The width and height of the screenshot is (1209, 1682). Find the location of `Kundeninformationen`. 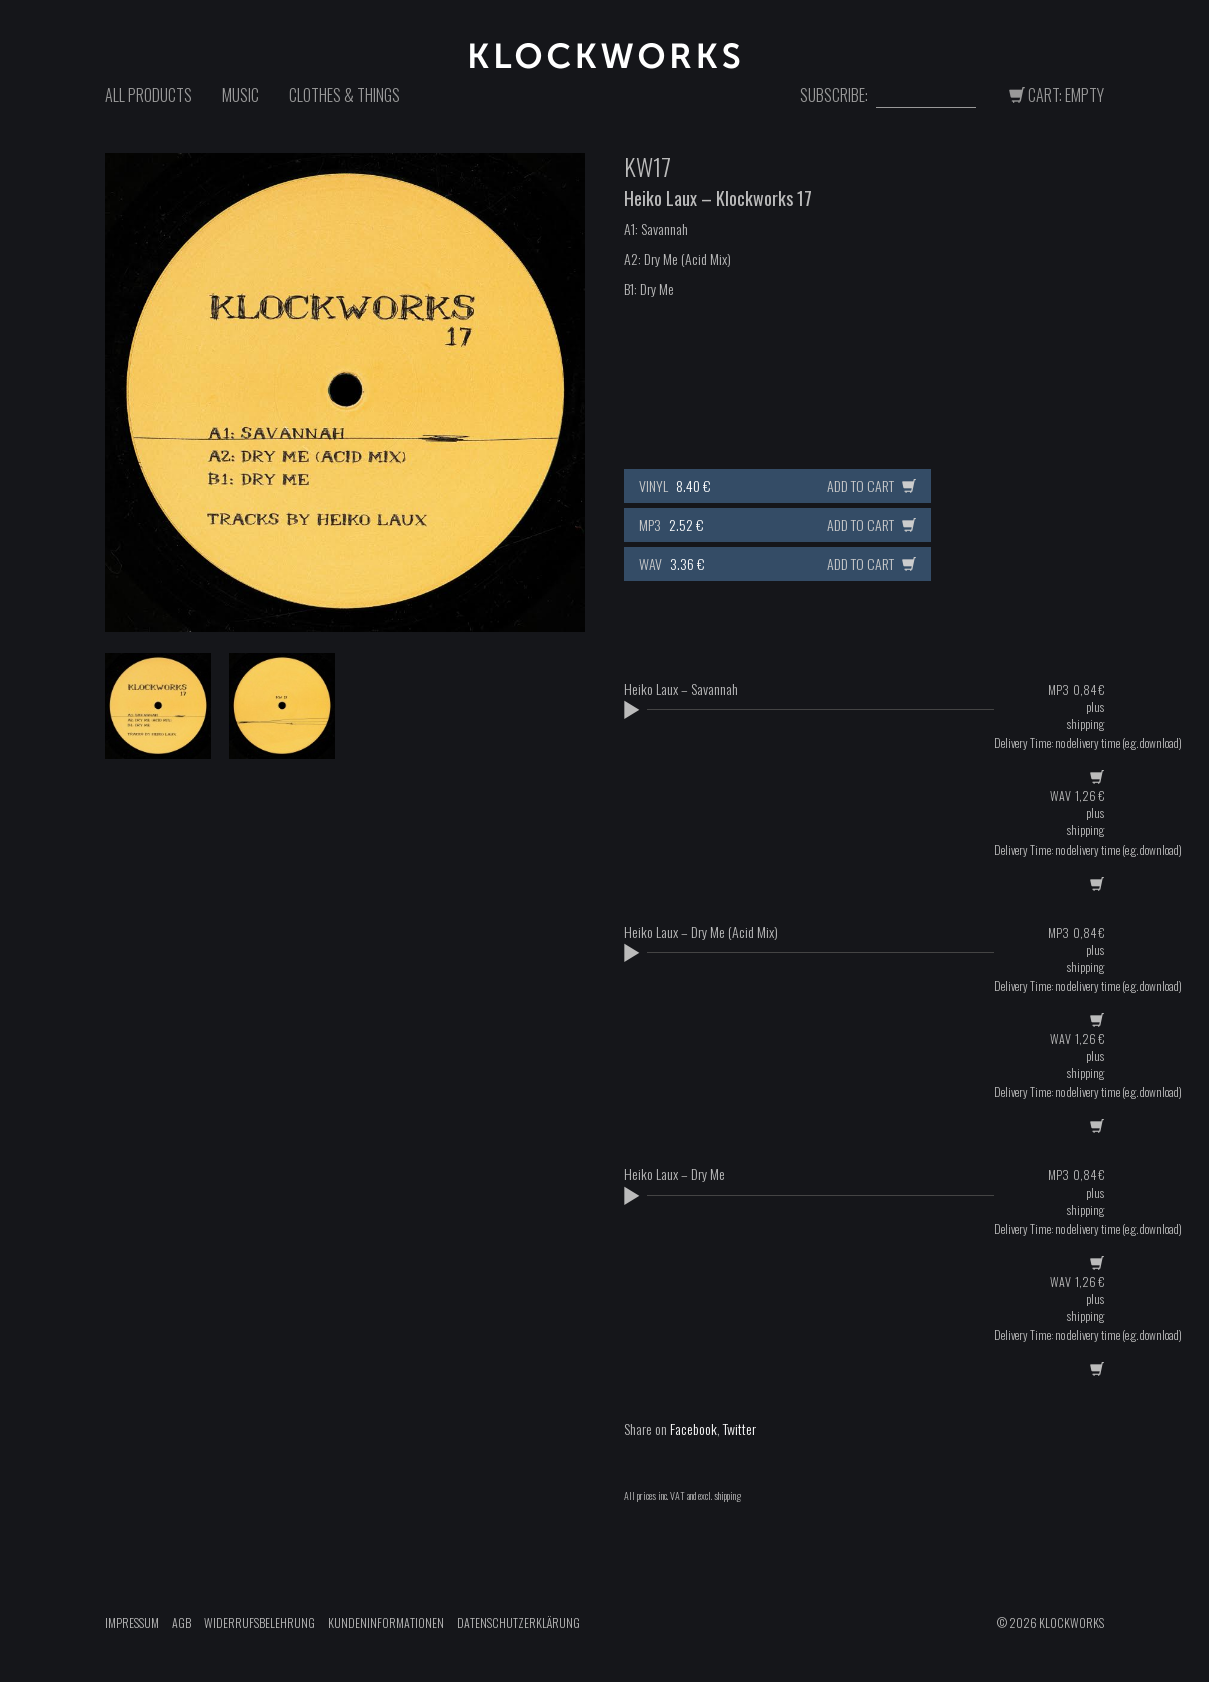

Kundeninformationen is located at coordinates (386, 1622).